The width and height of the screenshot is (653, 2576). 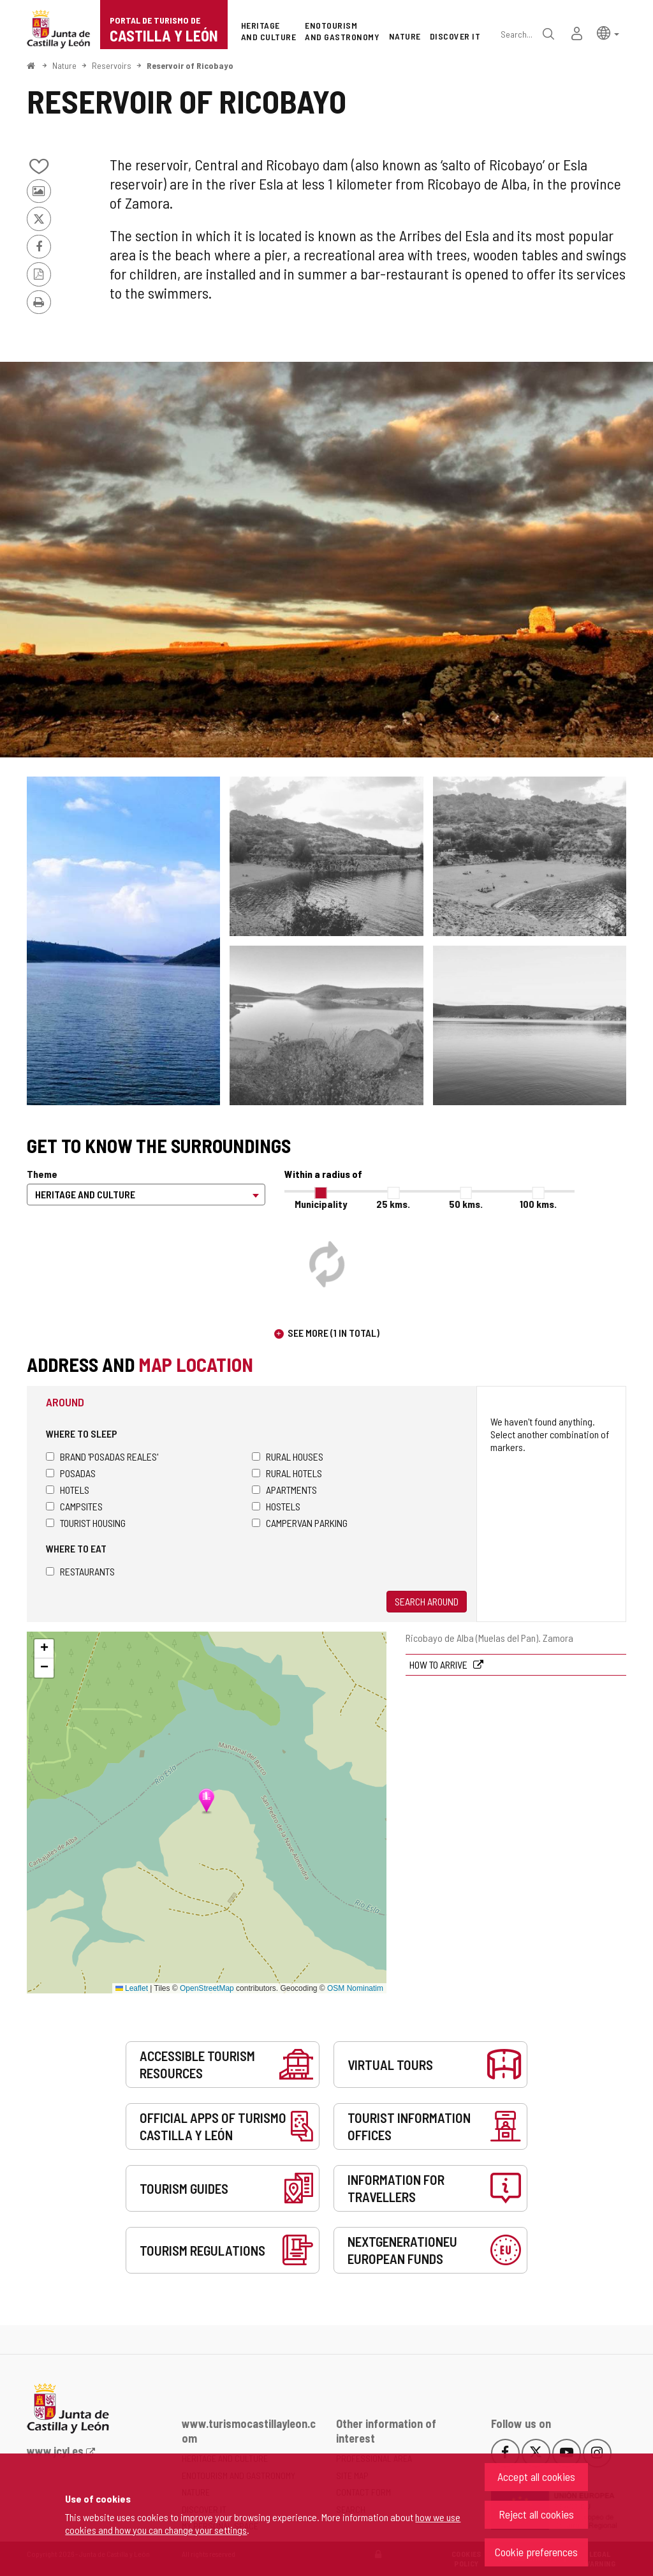 What do you see at coordinates (393, 1204) in the screenshot?
I see `25` at bounding box center [393, 1204].